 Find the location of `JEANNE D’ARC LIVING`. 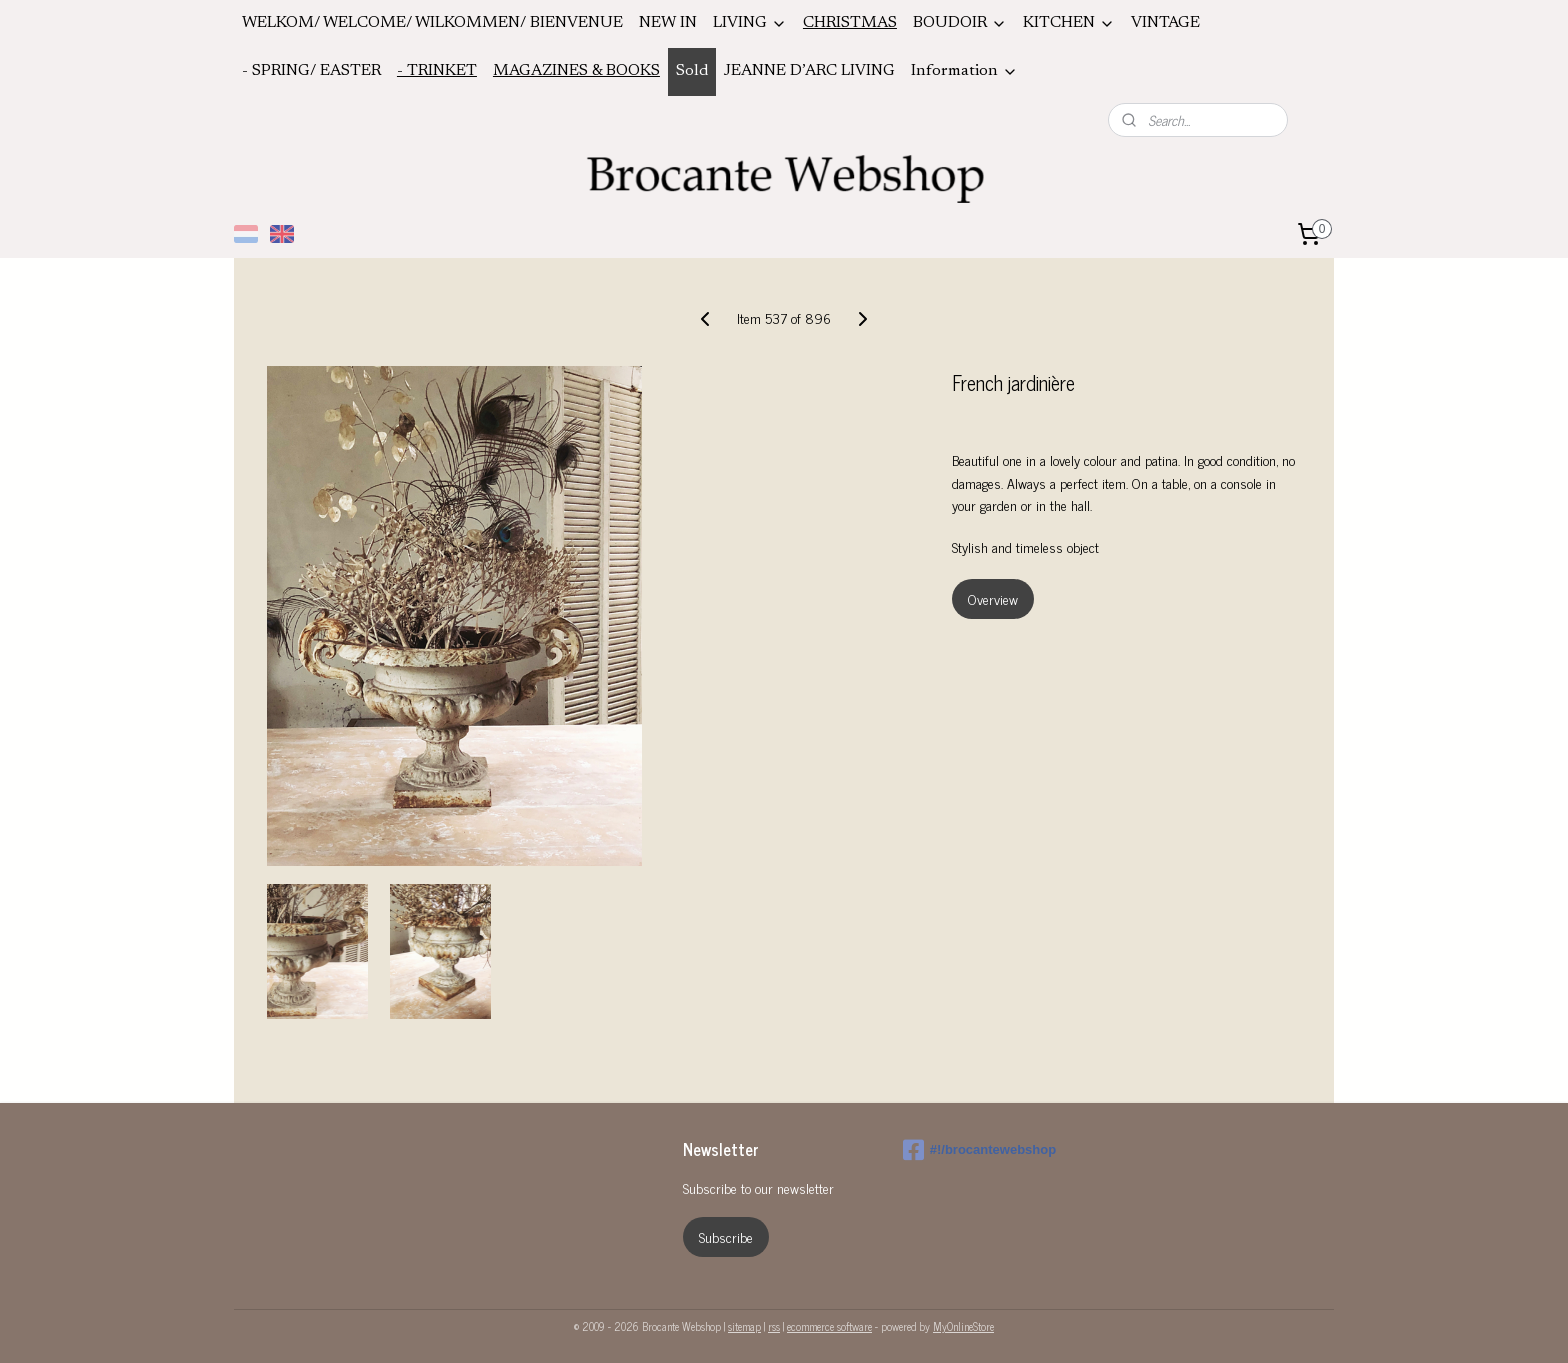

JEANNE D’ARC LIVING is located at coordinates (809, 71).